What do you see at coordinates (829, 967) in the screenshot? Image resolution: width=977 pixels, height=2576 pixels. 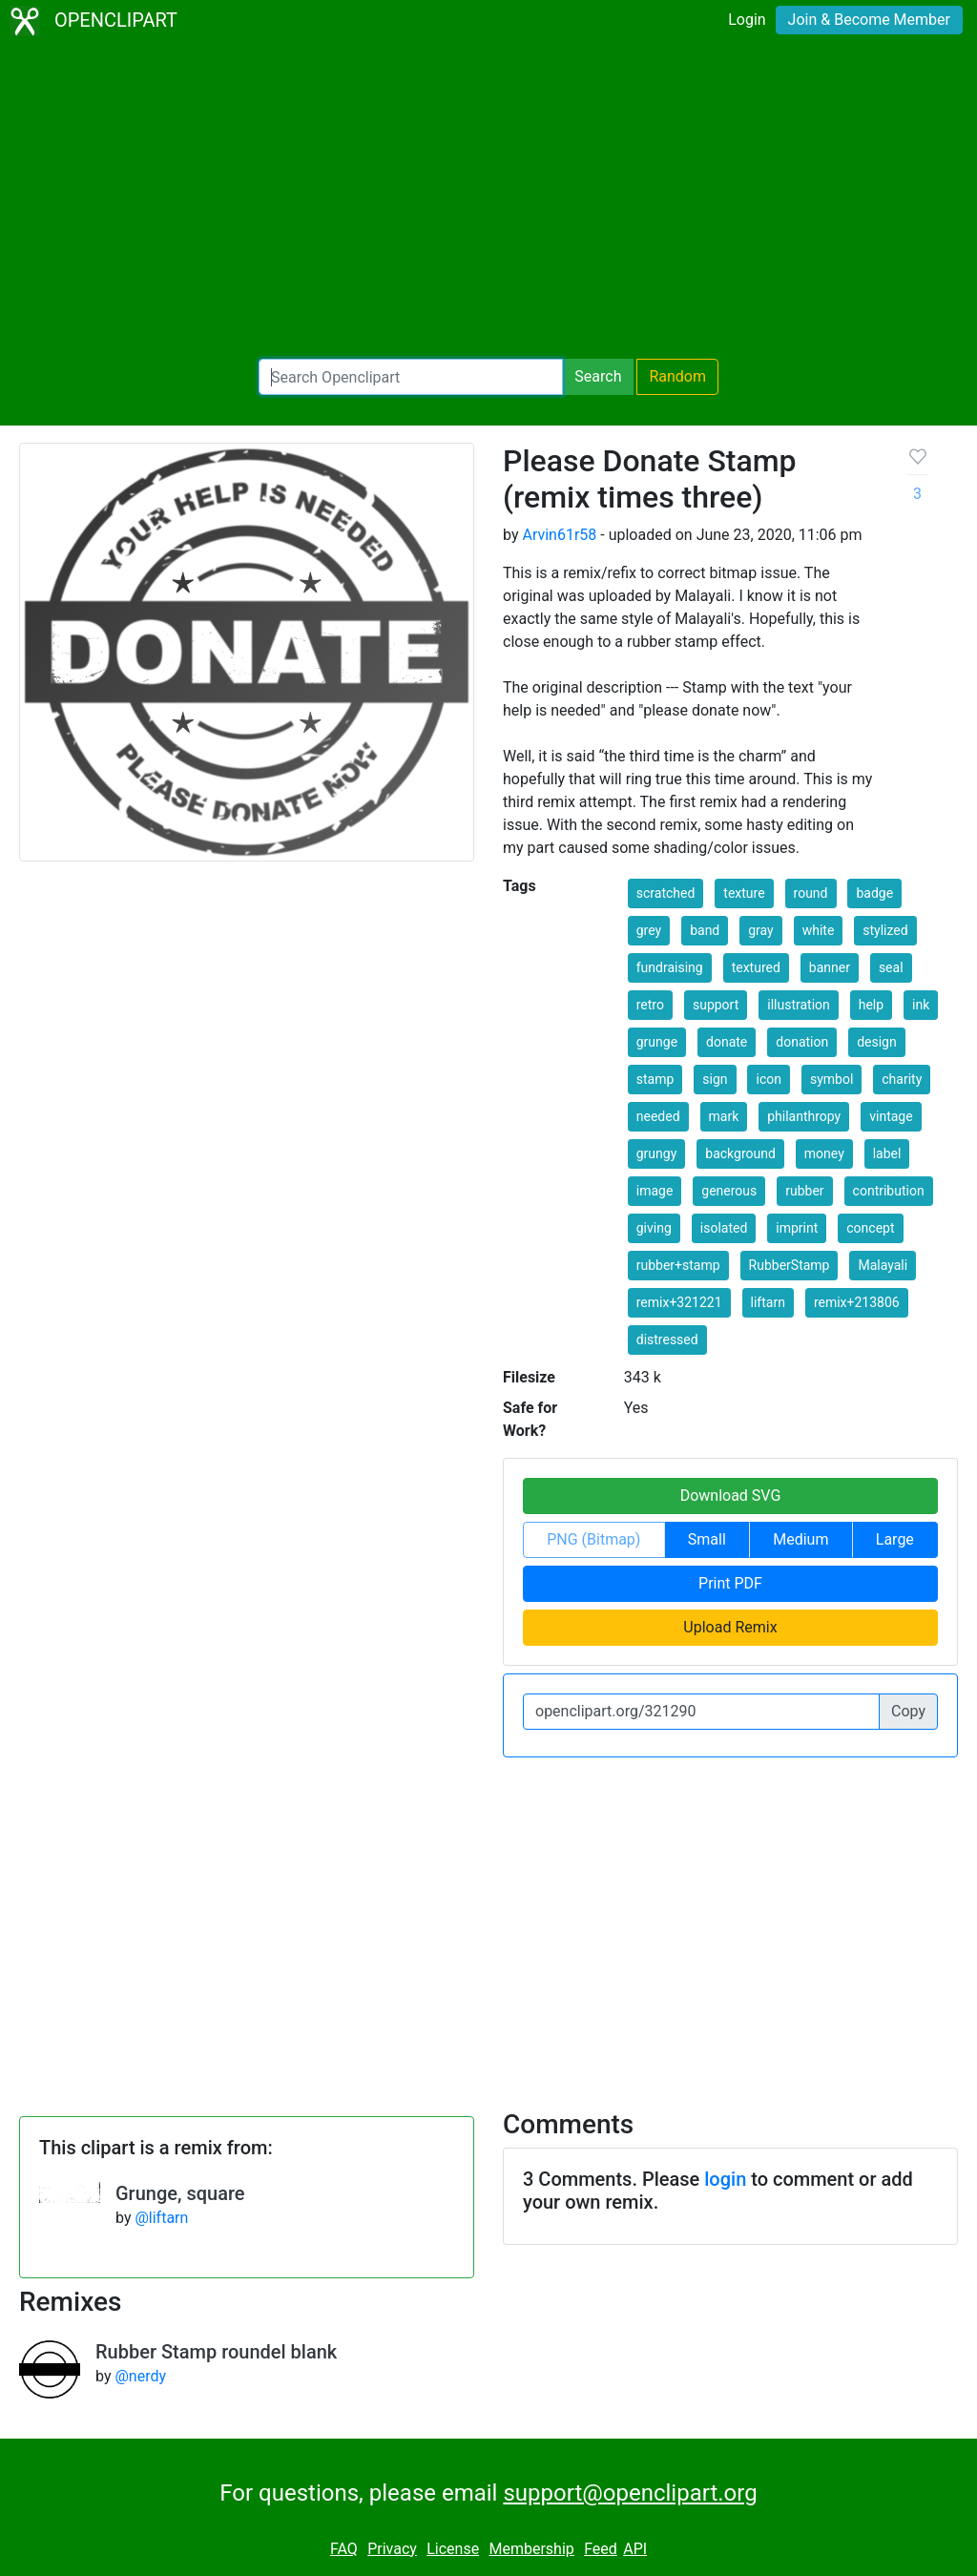 I see `banner [button]` at bounding box center [829, 967].